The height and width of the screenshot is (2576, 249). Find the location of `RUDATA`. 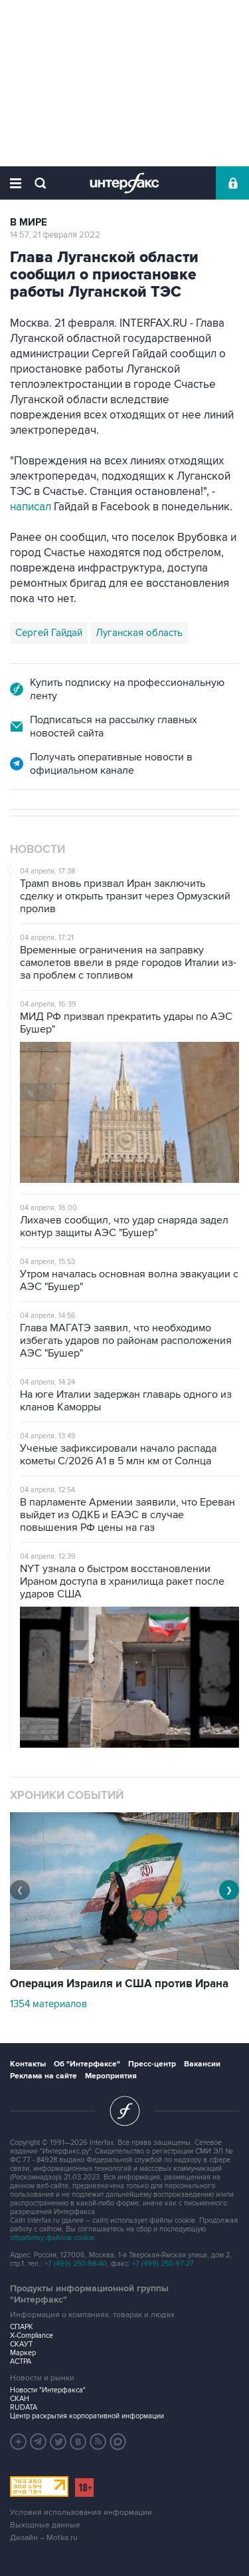

RUDATA is located at coordinates (23, 2407).